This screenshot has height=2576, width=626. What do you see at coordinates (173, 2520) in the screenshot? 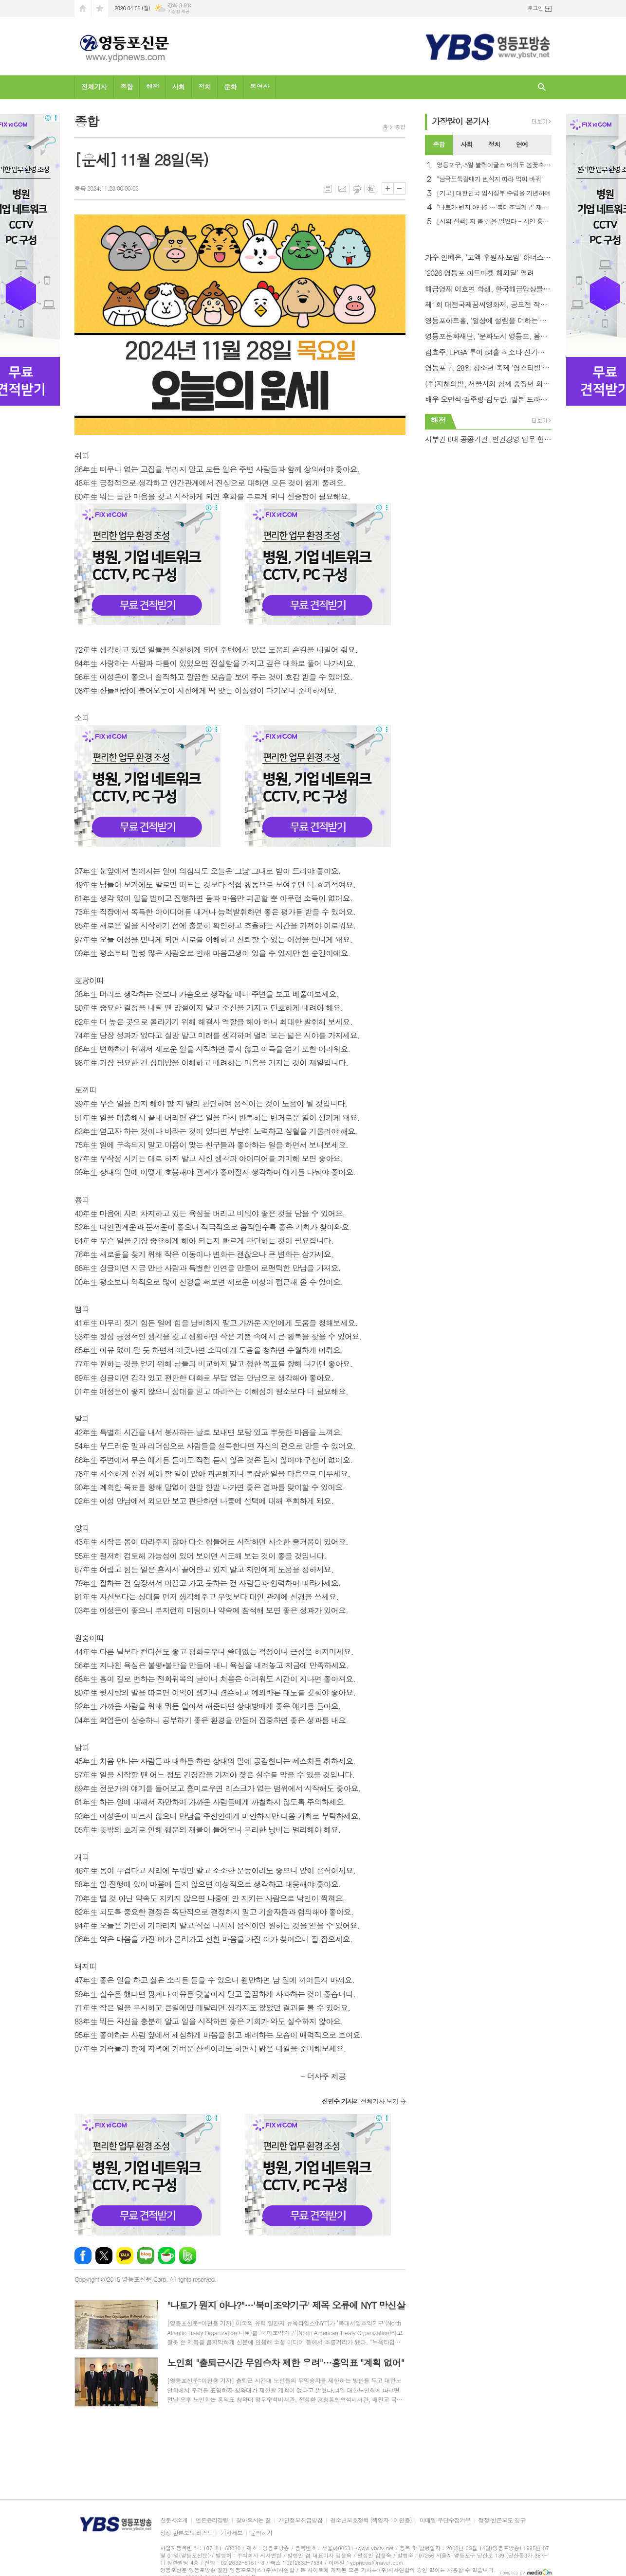
I see `신문사소개` at bounding box center [173, 2520].